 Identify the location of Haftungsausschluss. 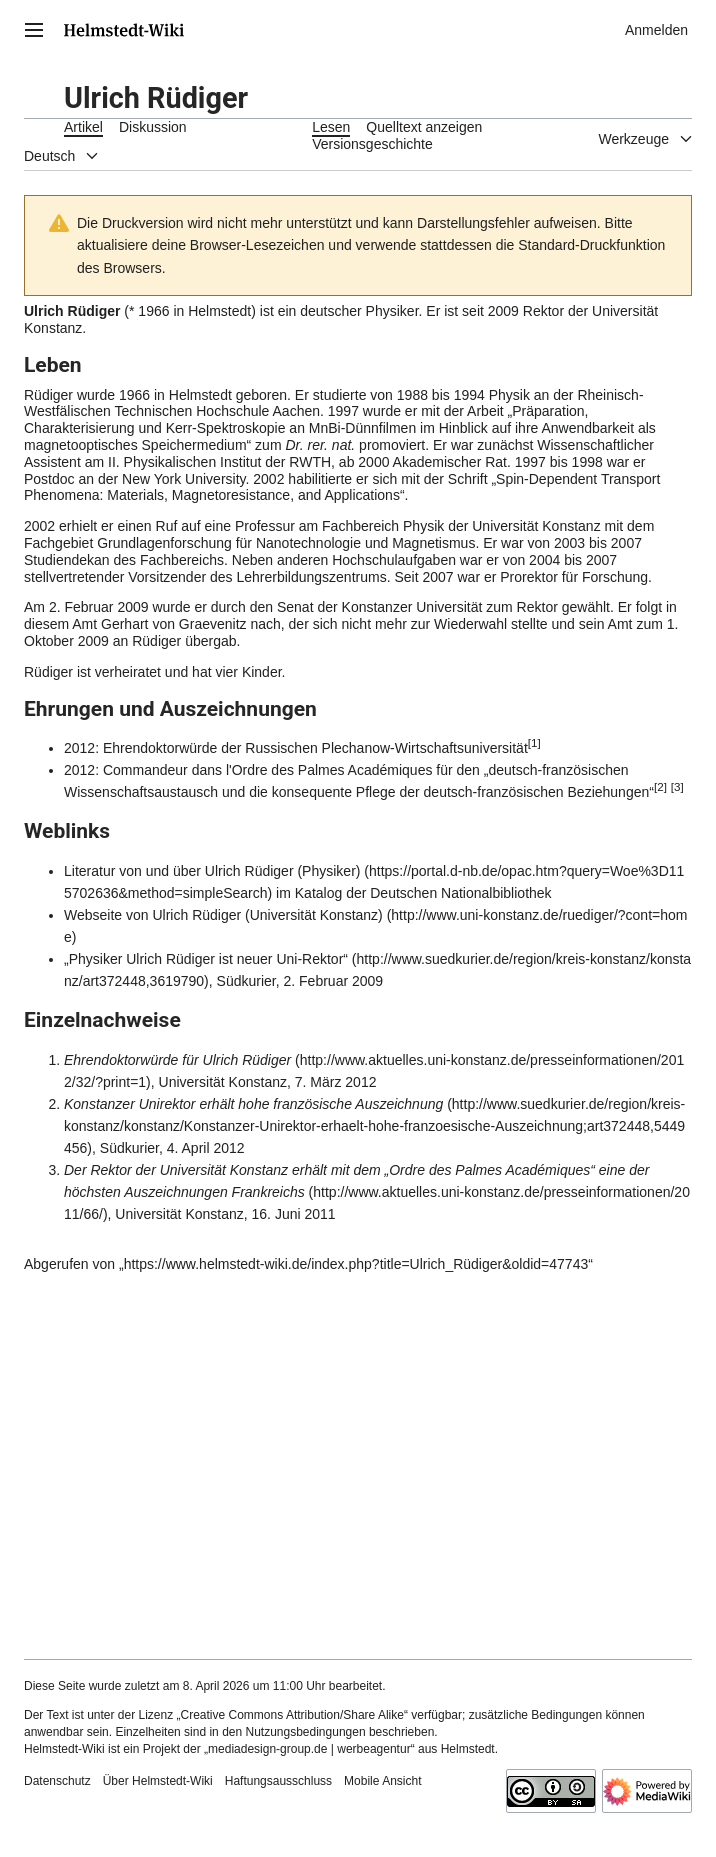
(278, 1781).